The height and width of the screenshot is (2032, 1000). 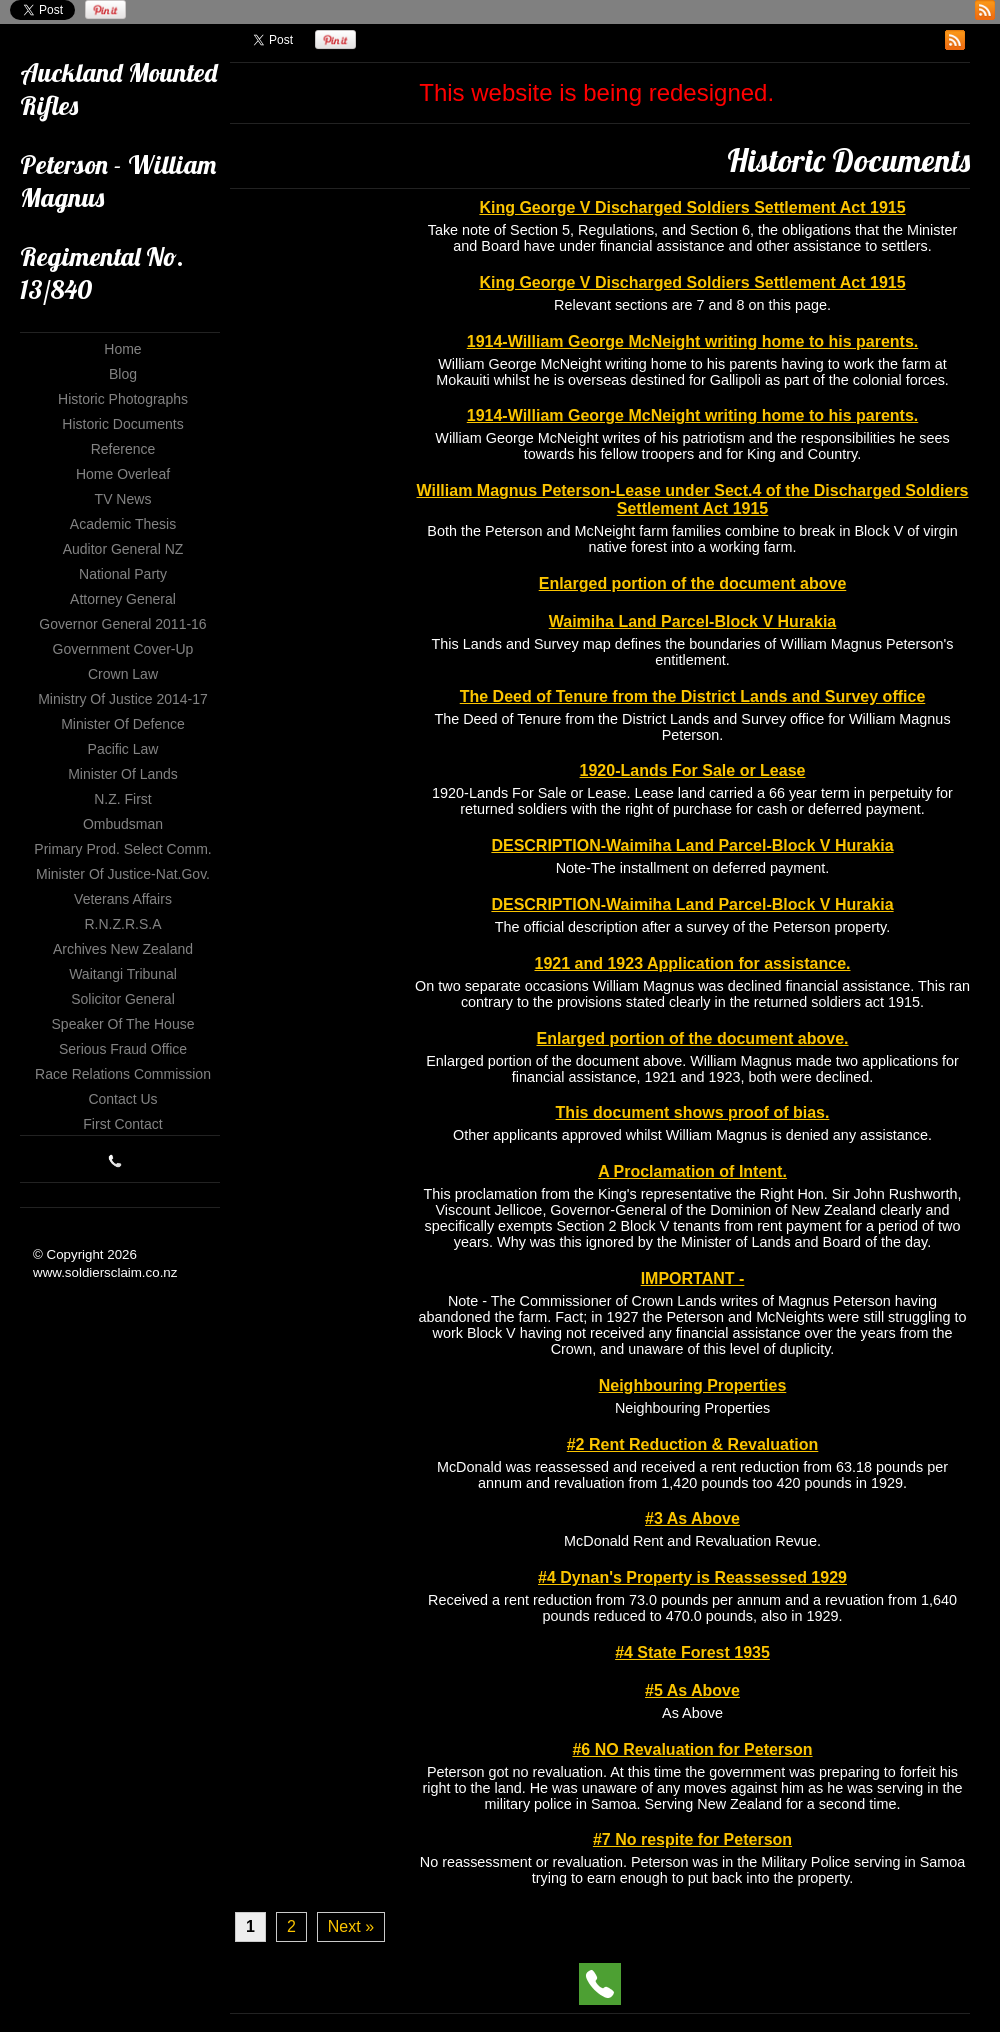 What do you see at coordinates (123, 974) in the screenshot?
I see `Waitangi Tribunal` at bounding box center [123, 974].